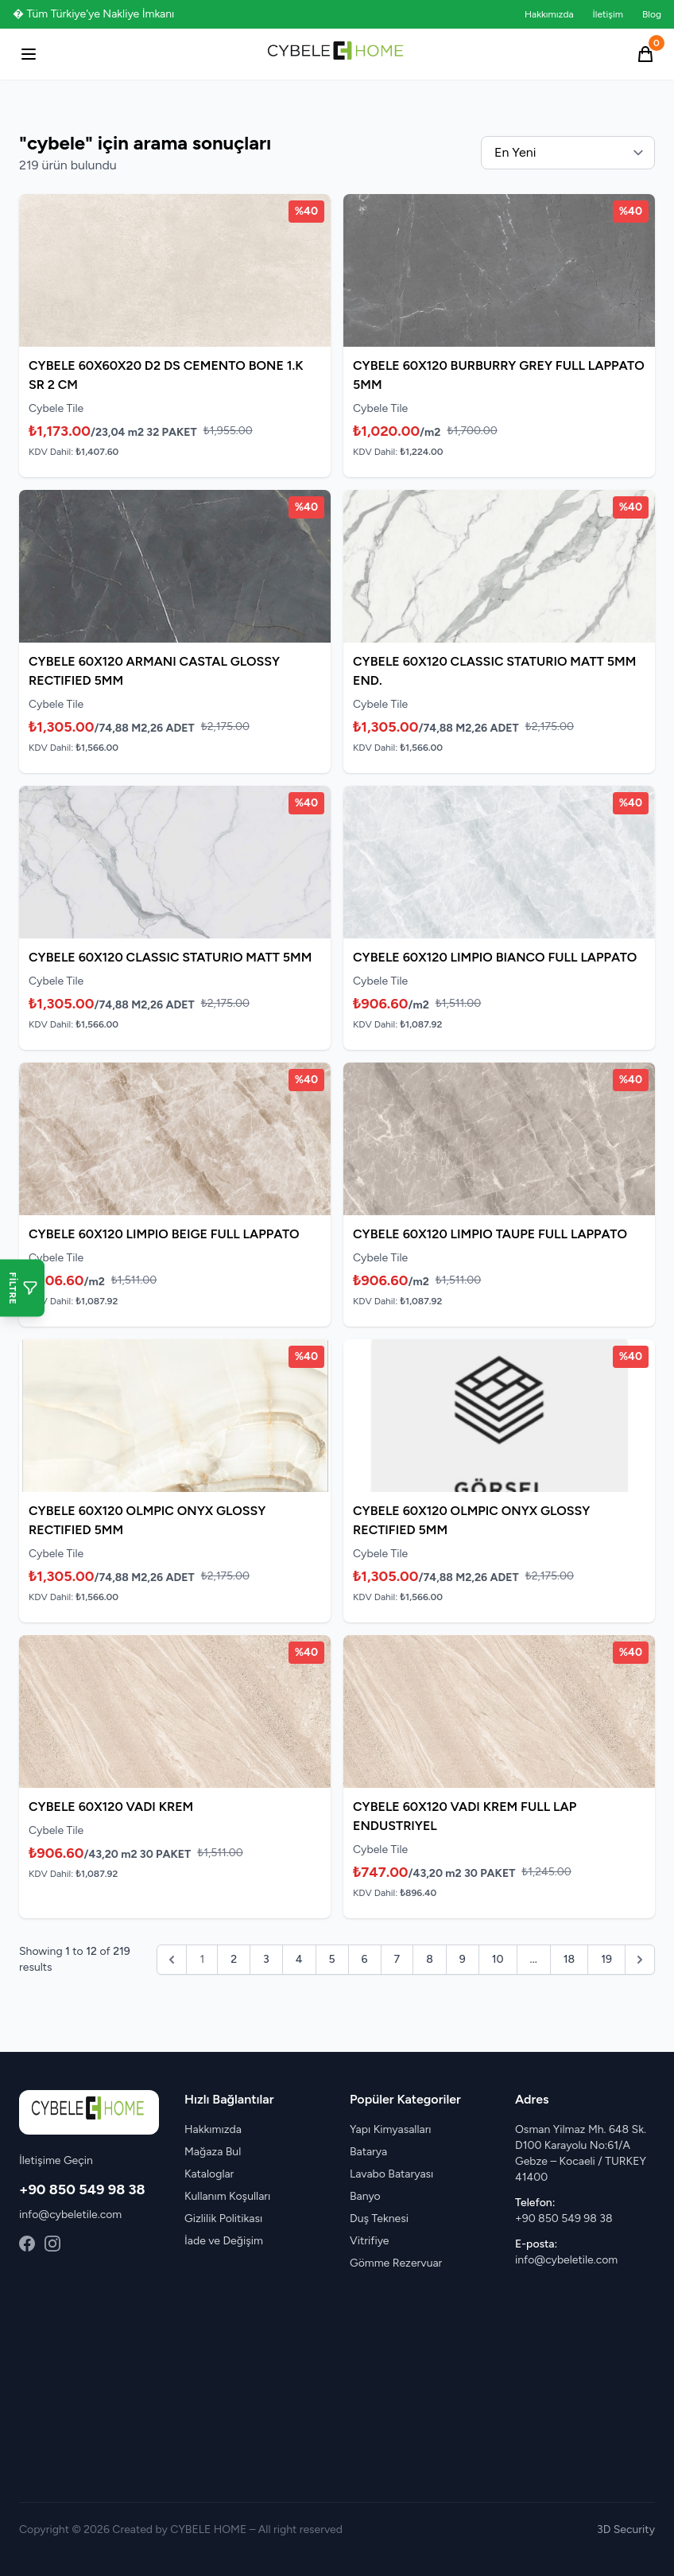 Image resolution: width=674 pixels, height=2576 pixels. Describe the element at coordinates (640, 1960) in the screenshot. I see `[pagination.next]` at that location.